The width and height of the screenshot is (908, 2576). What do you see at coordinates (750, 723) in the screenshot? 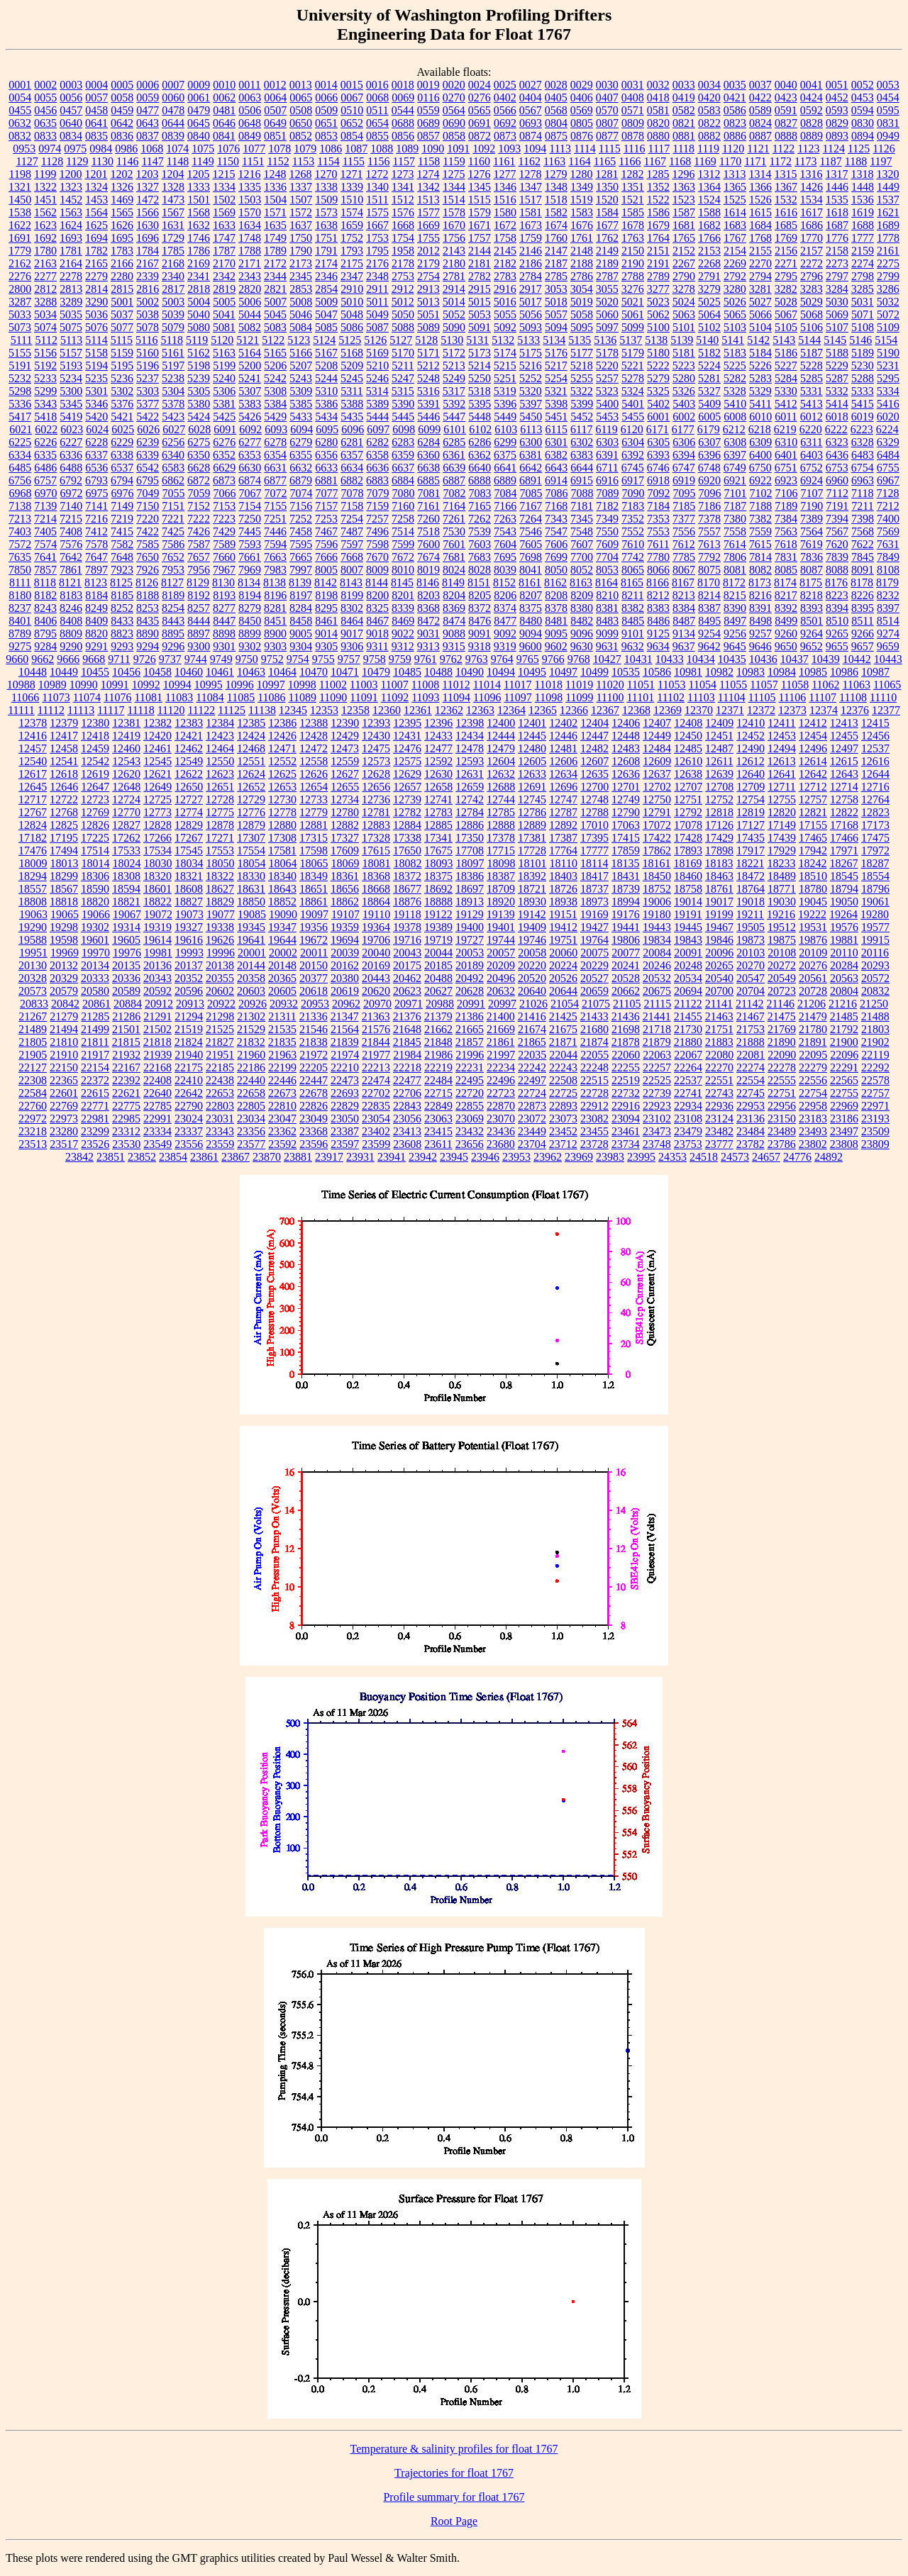
I see `12410` at bounding box center [750, 723].